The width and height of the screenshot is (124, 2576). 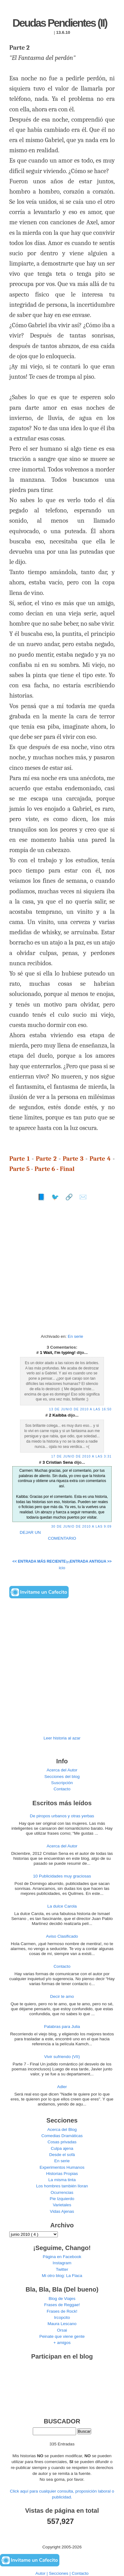 I want to click on + amigos, so click(x=62, y=2342).